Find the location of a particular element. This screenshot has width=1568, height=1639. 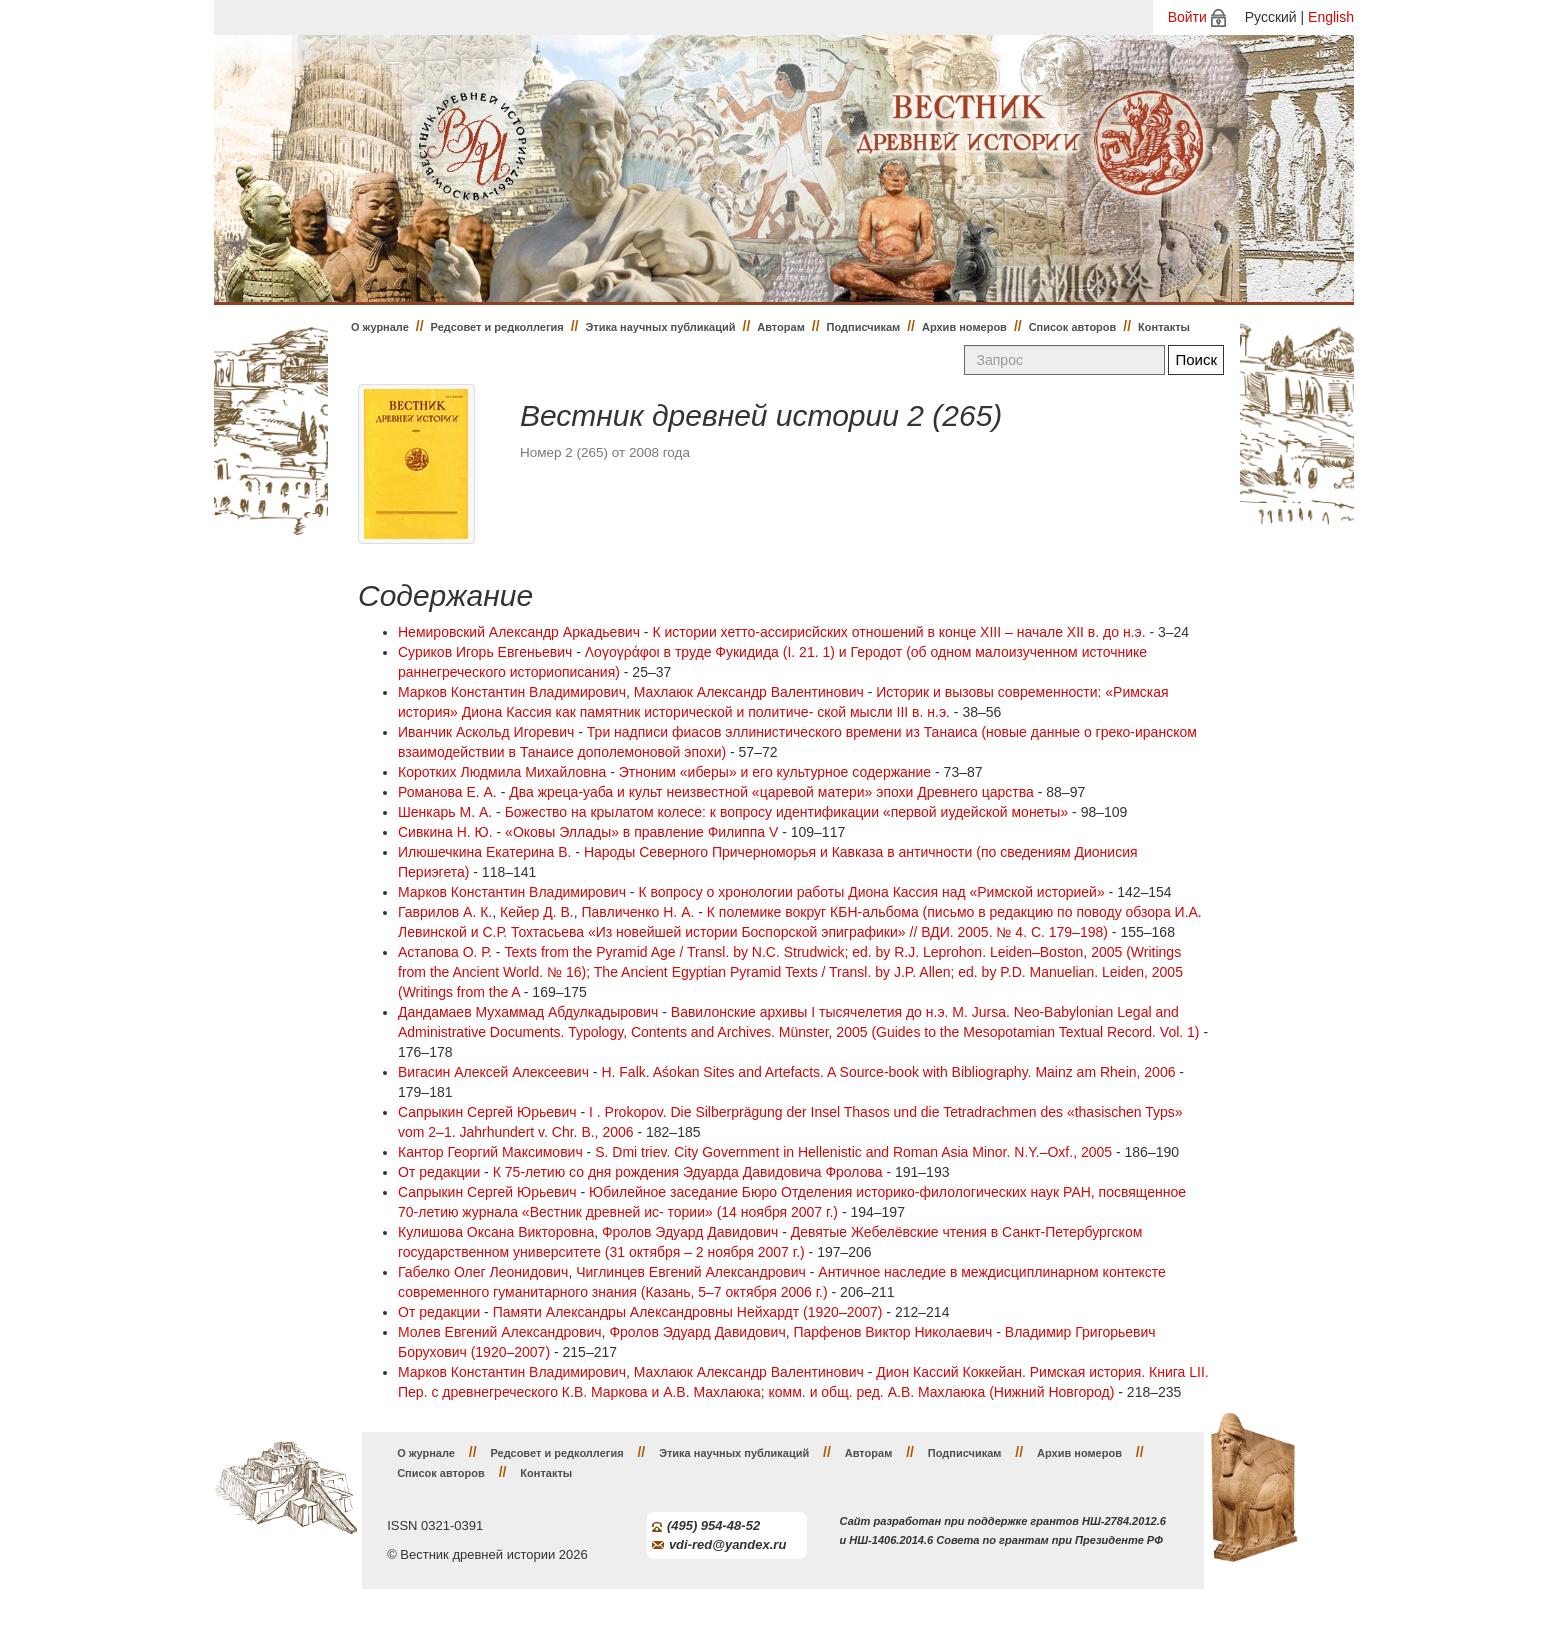

Божество на крылатом колесе: к вопросу идентификации «первой иудейской монеты» is located at coordinates (787, 812).